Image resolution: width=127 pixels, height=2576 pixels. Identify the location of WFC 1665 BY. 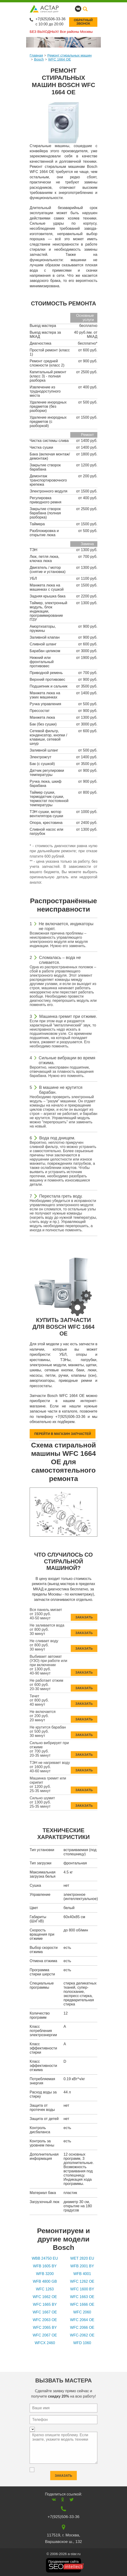
(45, 2304).